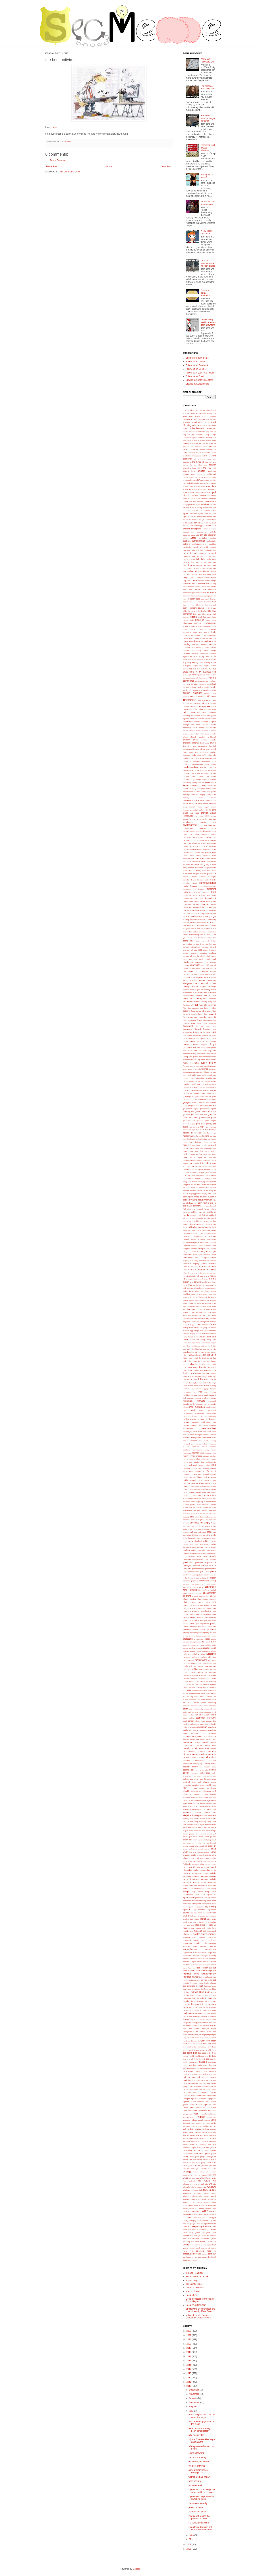  What do you see at coordinates (195, 1462) in the screenshot?
I see `moveit` at bounding box center [195, 1462].